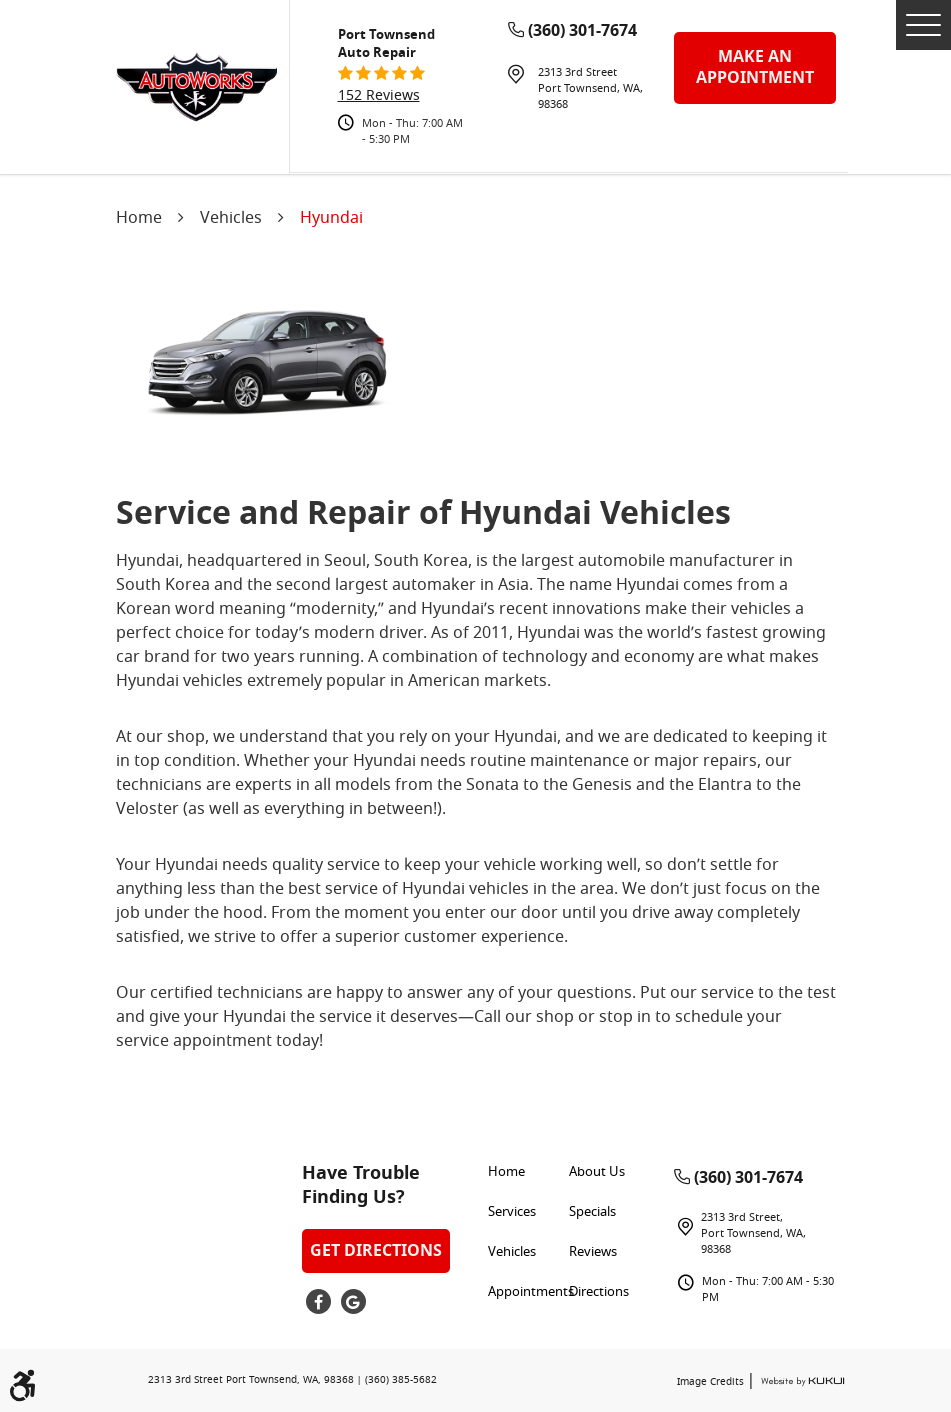  What do you see at coordinates (593, 1252) in the screenshot?
I see `Reviews` at bounding box center [593, 1252].